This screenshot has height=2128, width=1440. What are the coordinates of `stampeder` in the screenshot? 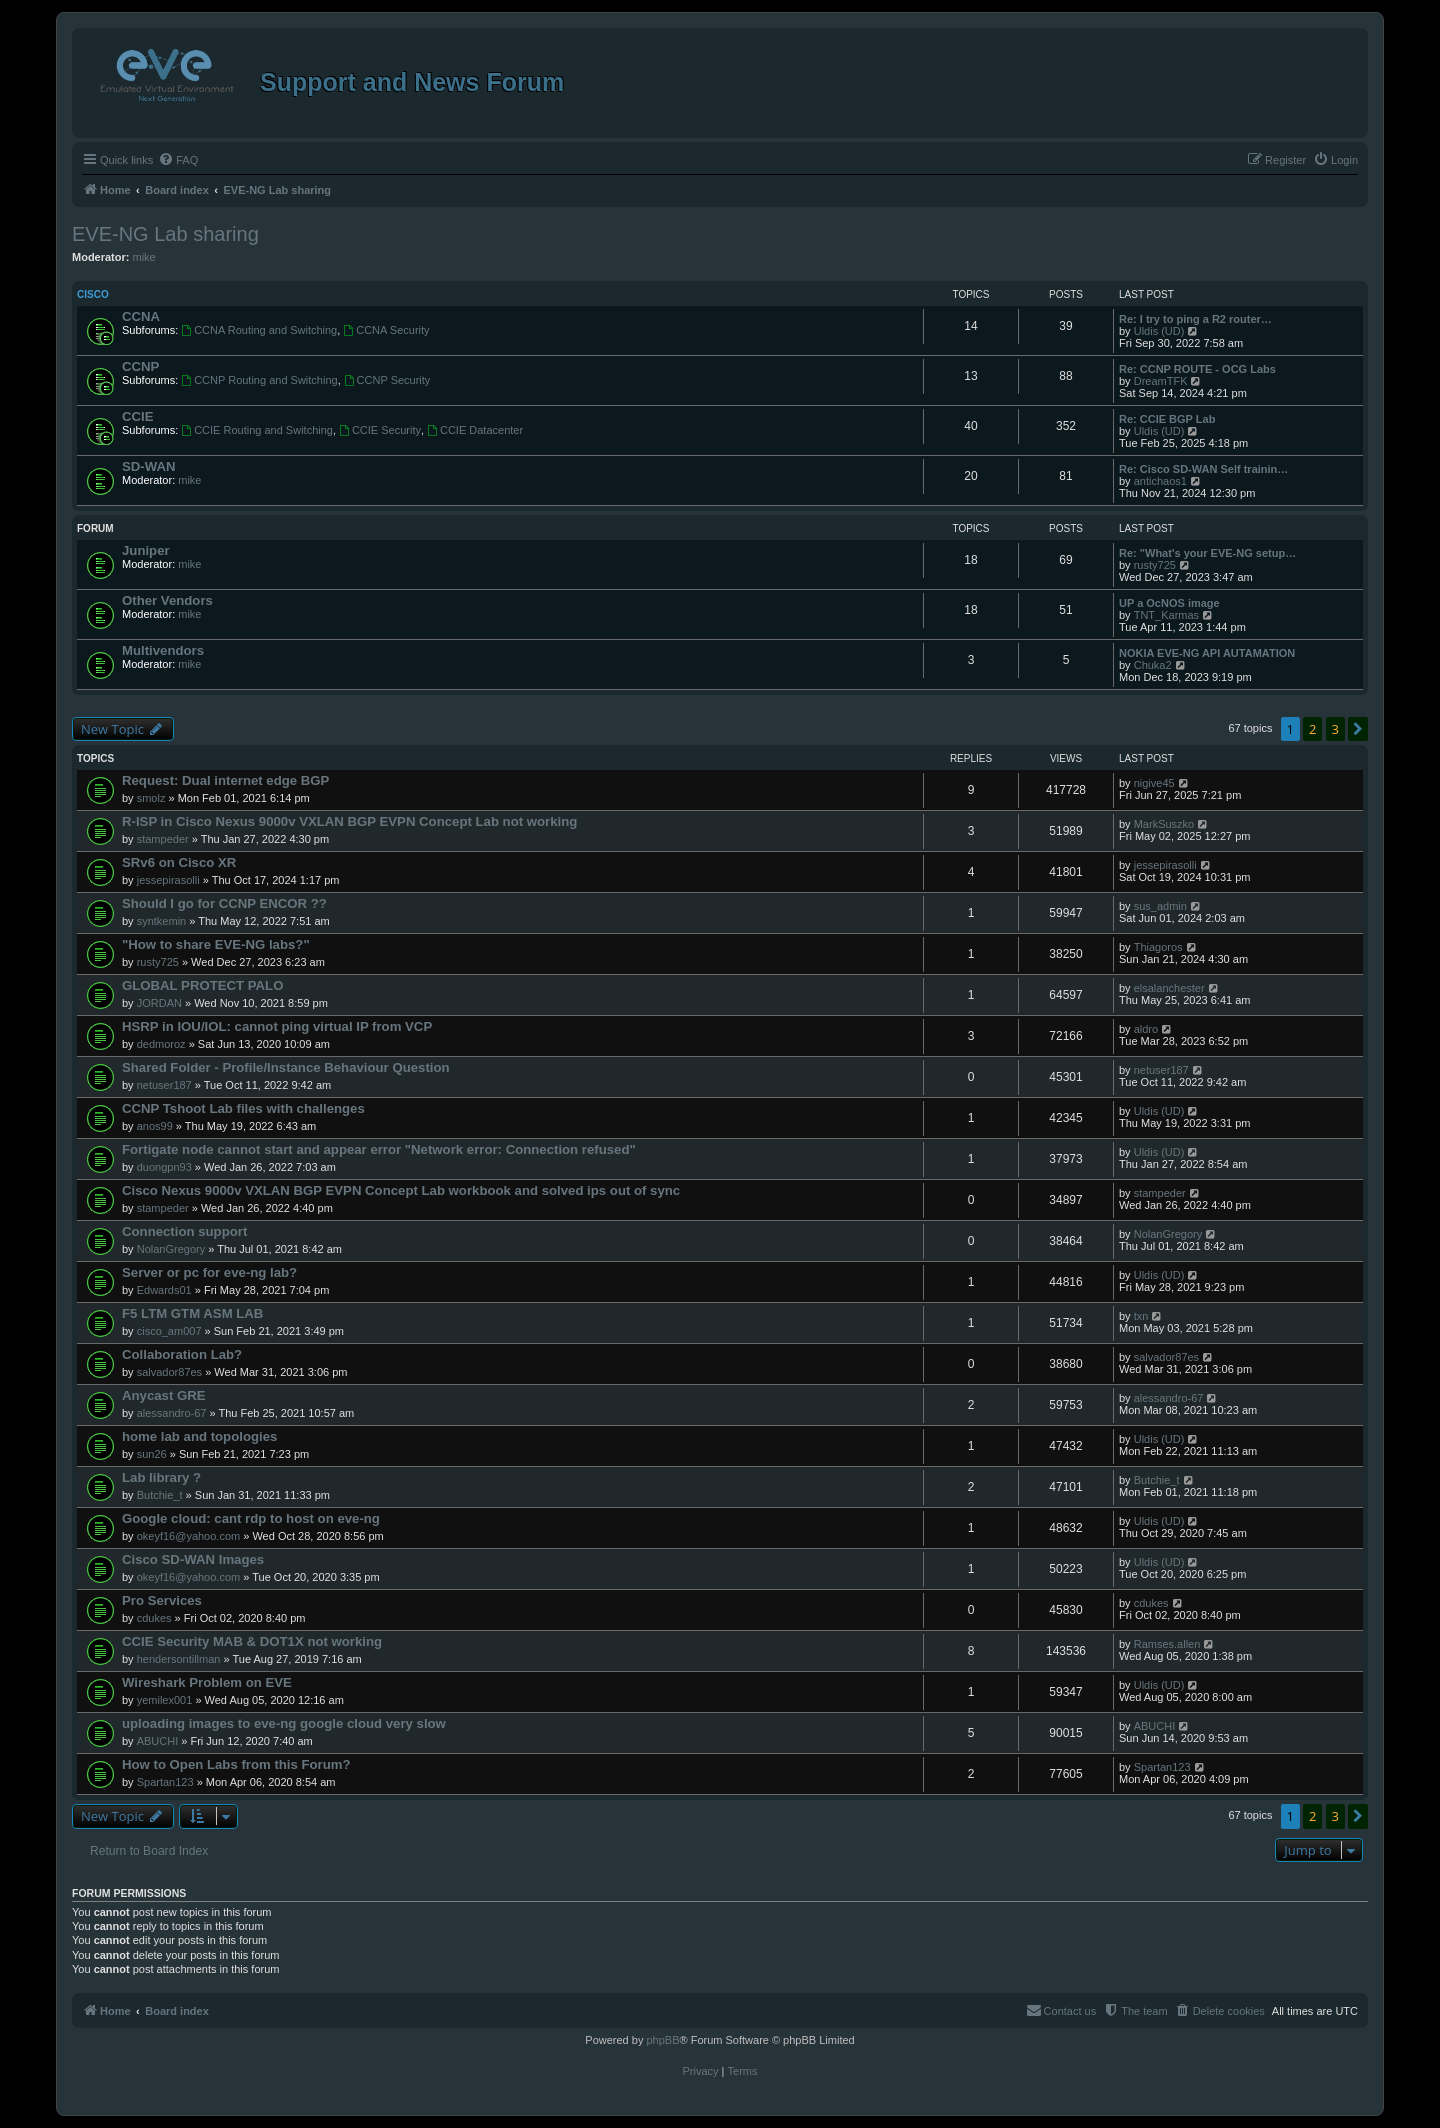 It's located at (163, 839).